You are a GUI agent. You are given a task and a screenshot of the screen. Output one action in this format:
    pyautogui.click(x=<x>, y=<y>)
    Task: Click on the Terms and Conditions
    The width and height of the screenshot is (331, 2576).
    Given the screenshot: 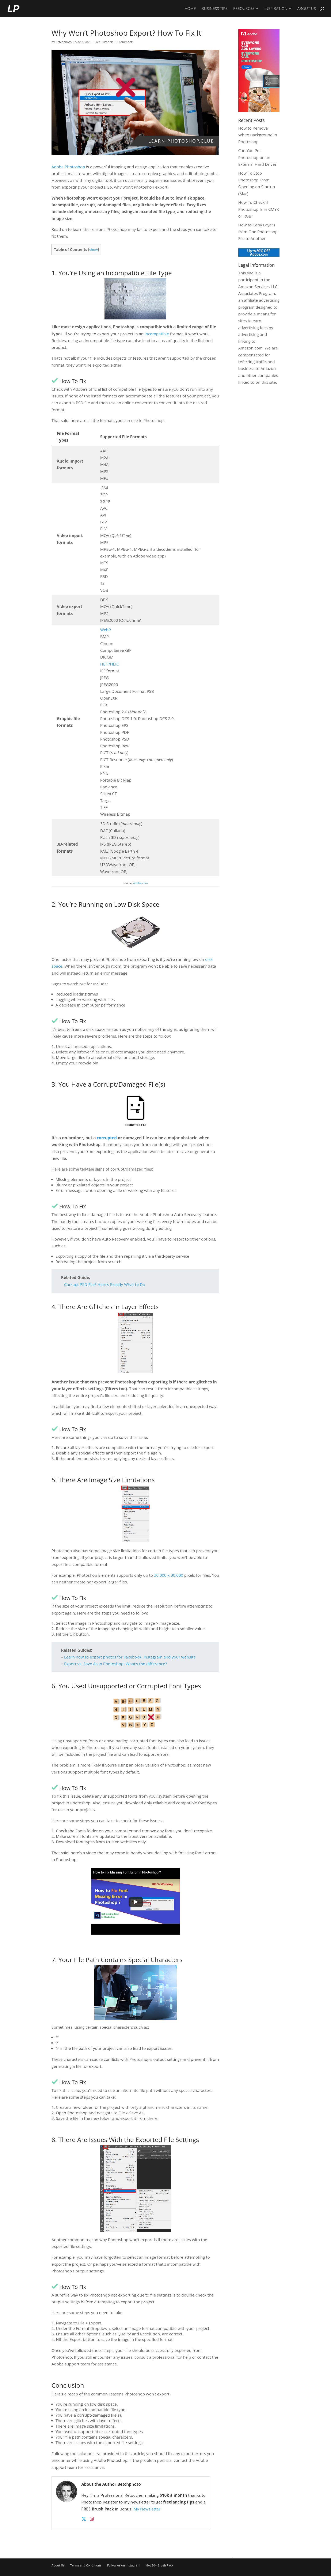 What is the action you would take?
    pyautogui.click(x=86, y=2565)
    